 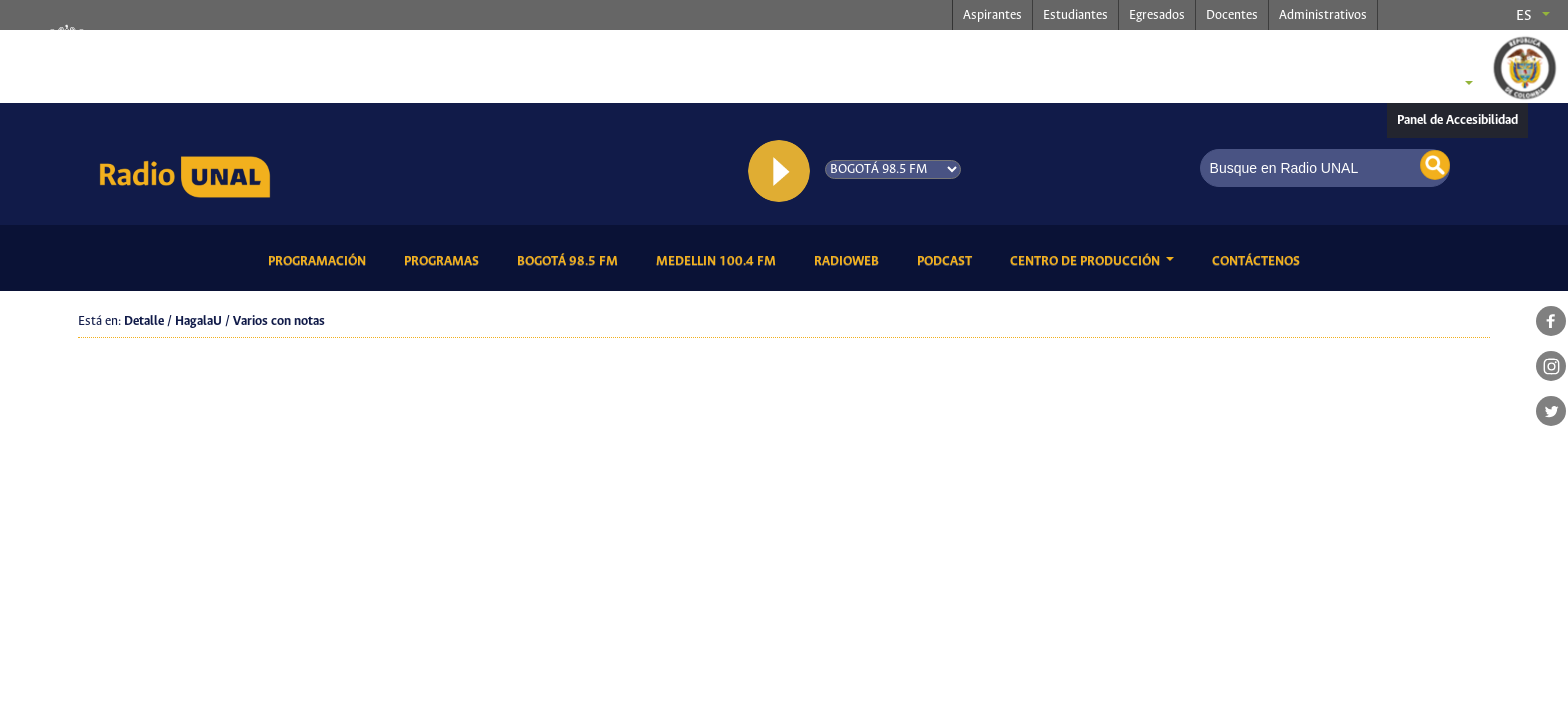 What do you see at coordinates (1259, 260) in the screenshot?
I see `Contáctenos` at bounding box center [1259, 260].